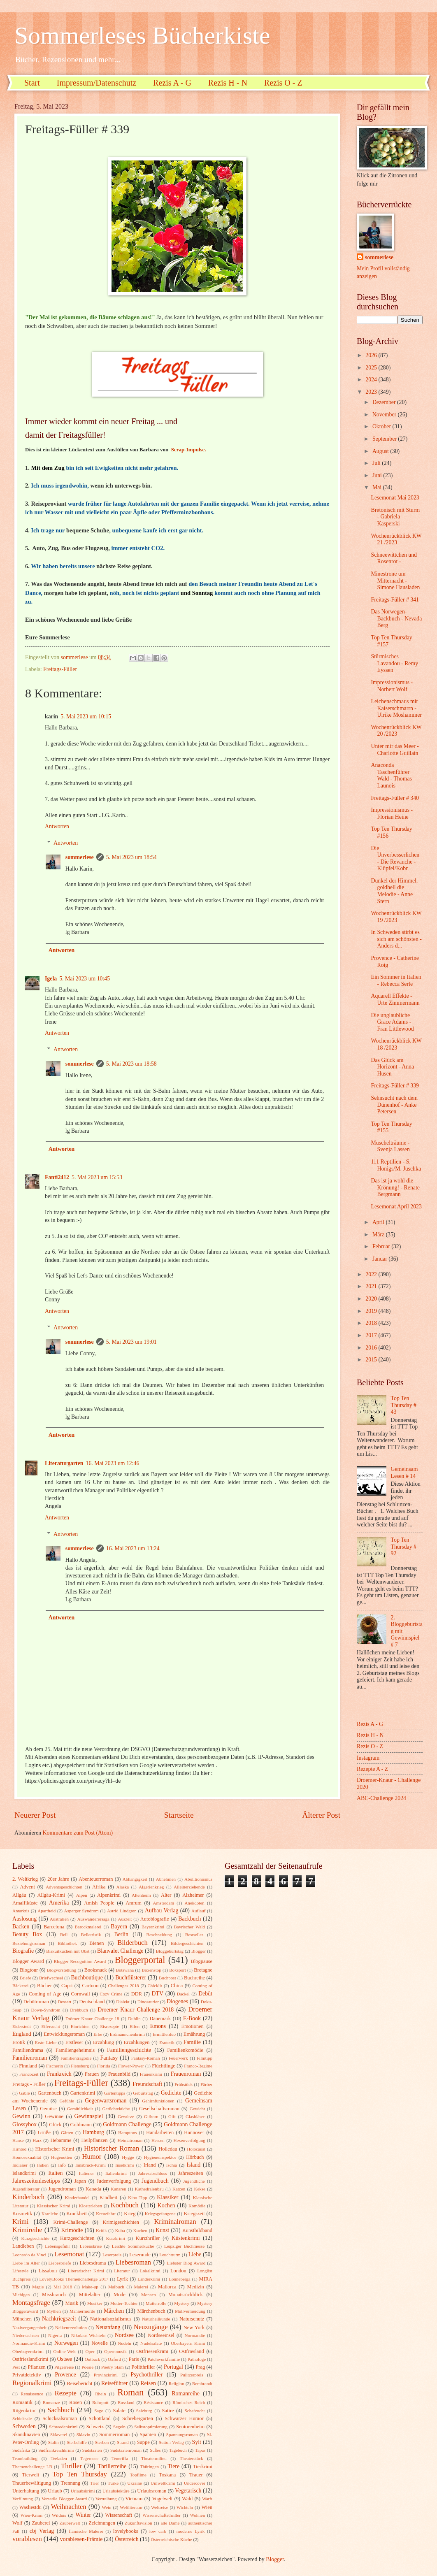 This screenshot has width=437, height=2576. What do you see at coordinates (100, 2402) in the screenshot?
I see `Ruhrpott` at bounding box center [100, 2402].